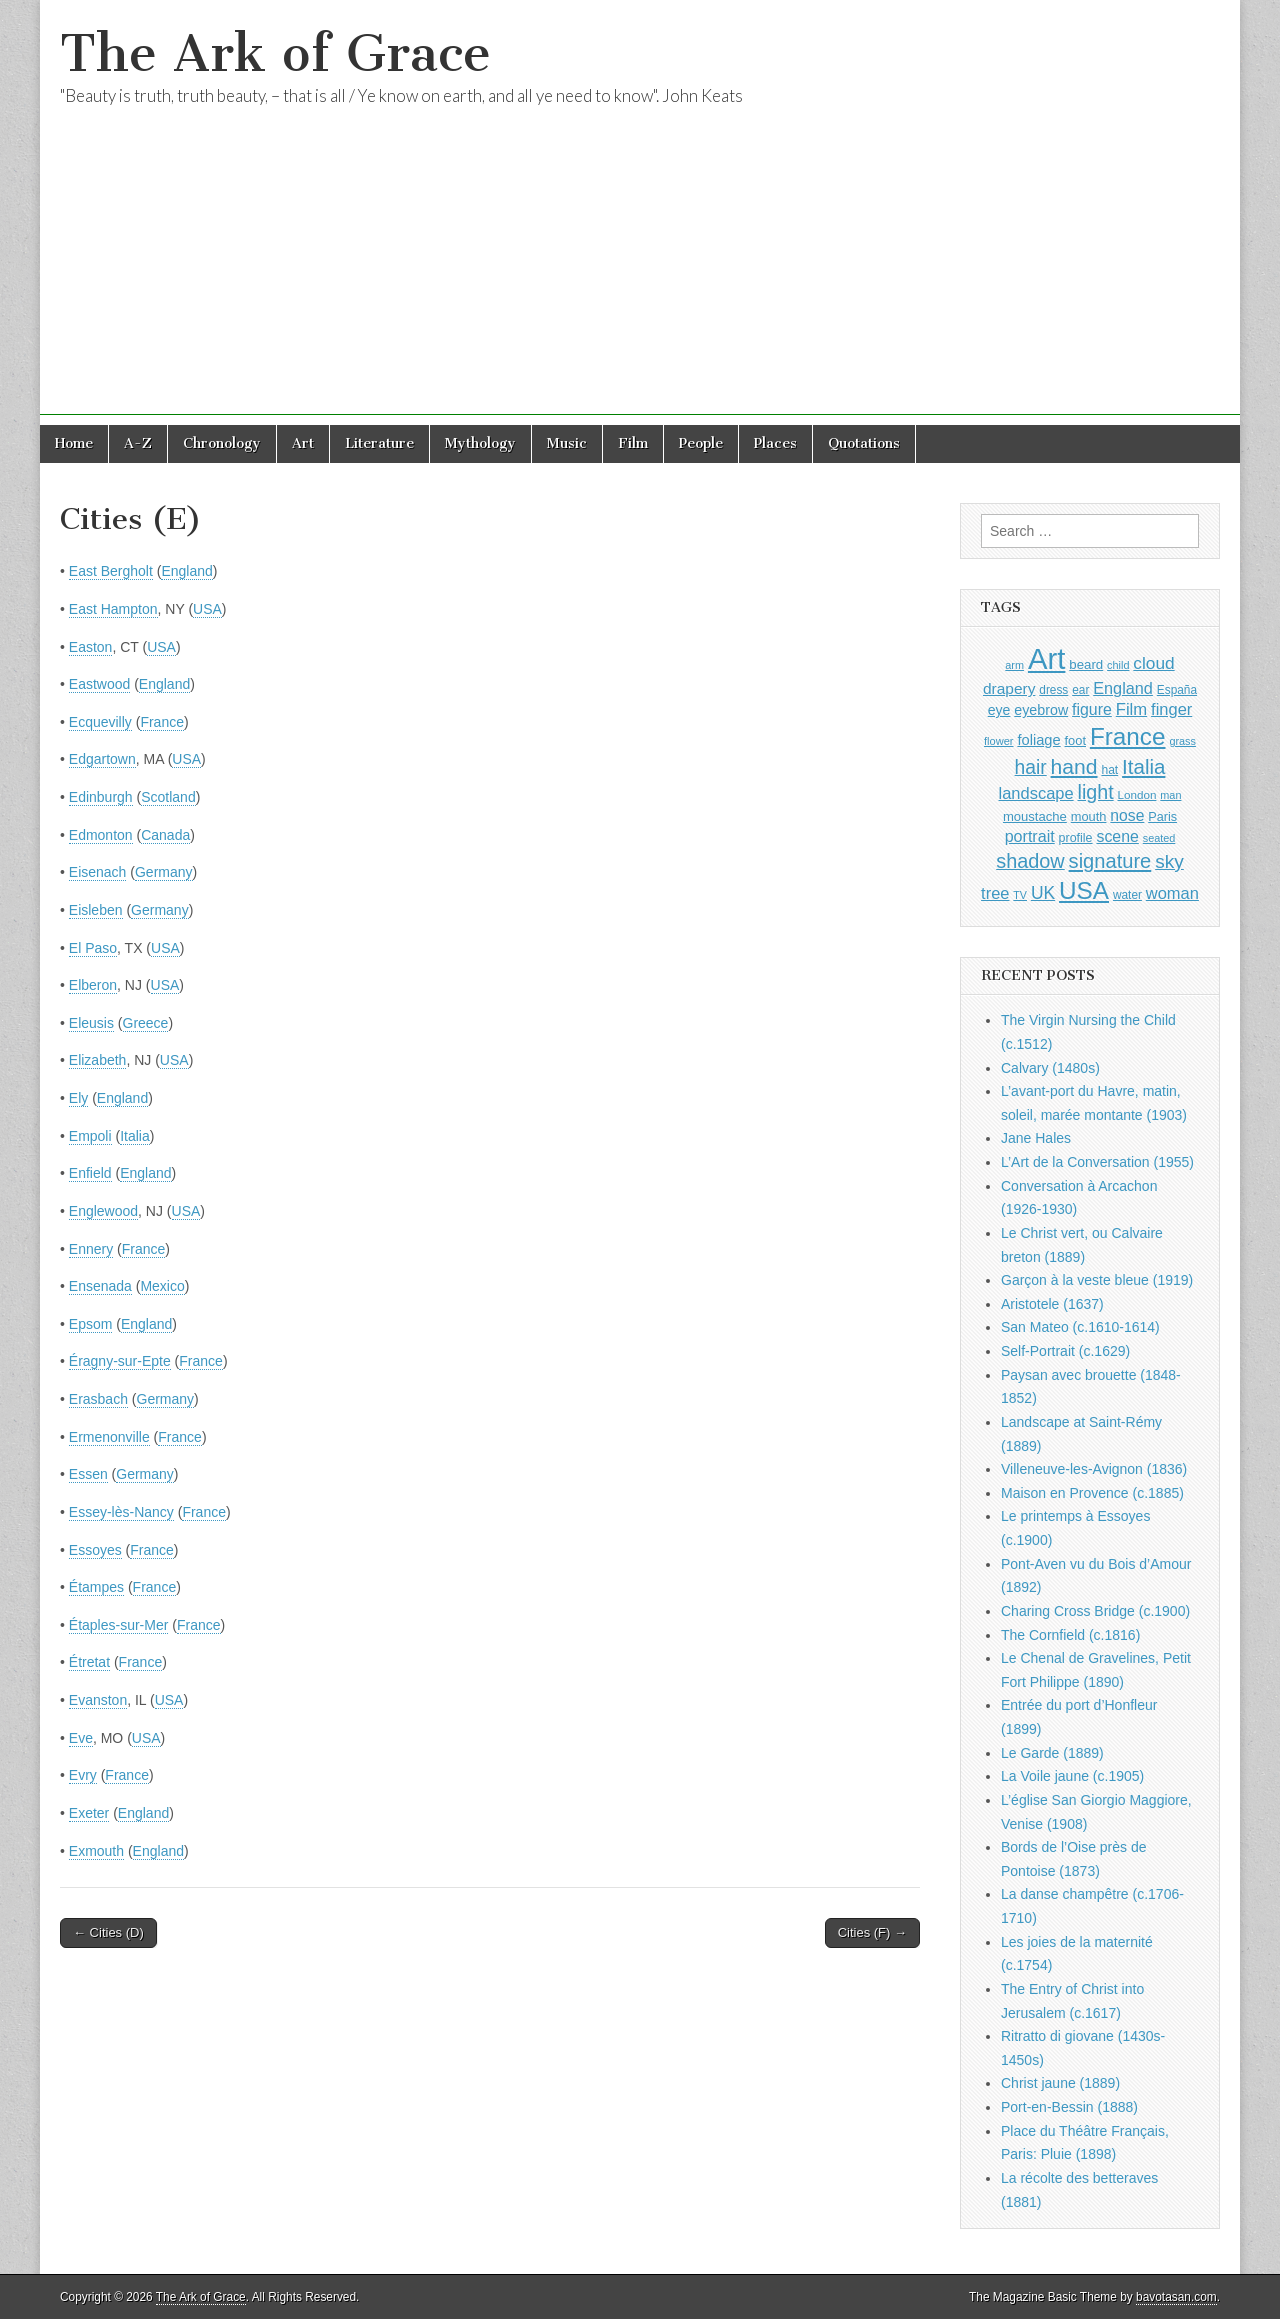  What do you see at coordinates (1089, 816) in the screenshot?
I see `mouth [mouth (1,030 items)]` at bounding box center [1089, 816].